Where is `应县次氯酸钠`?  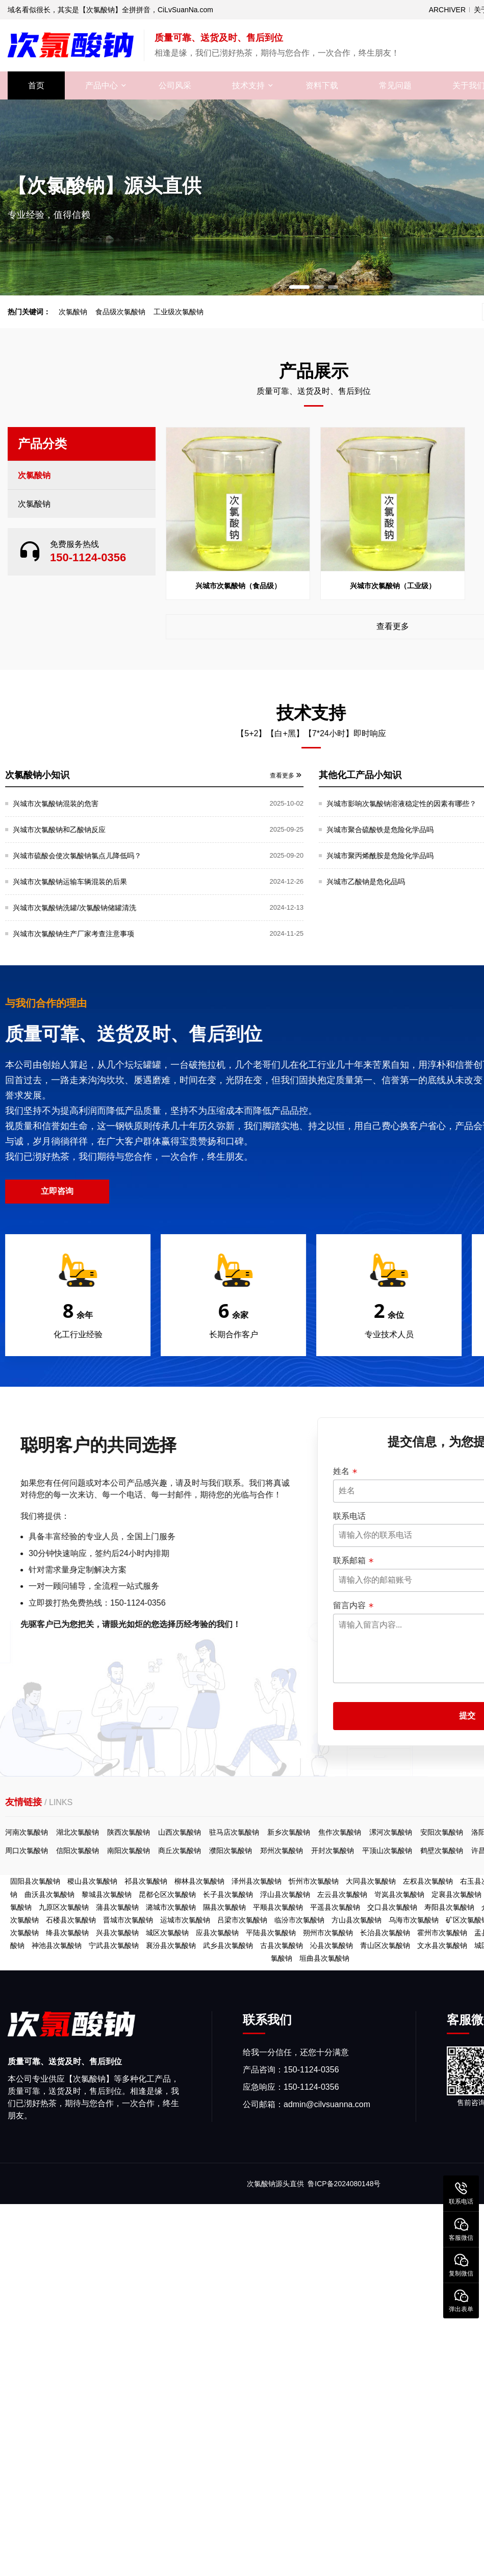 应县次氯酸钠 is located at coordinates (217, 1933).